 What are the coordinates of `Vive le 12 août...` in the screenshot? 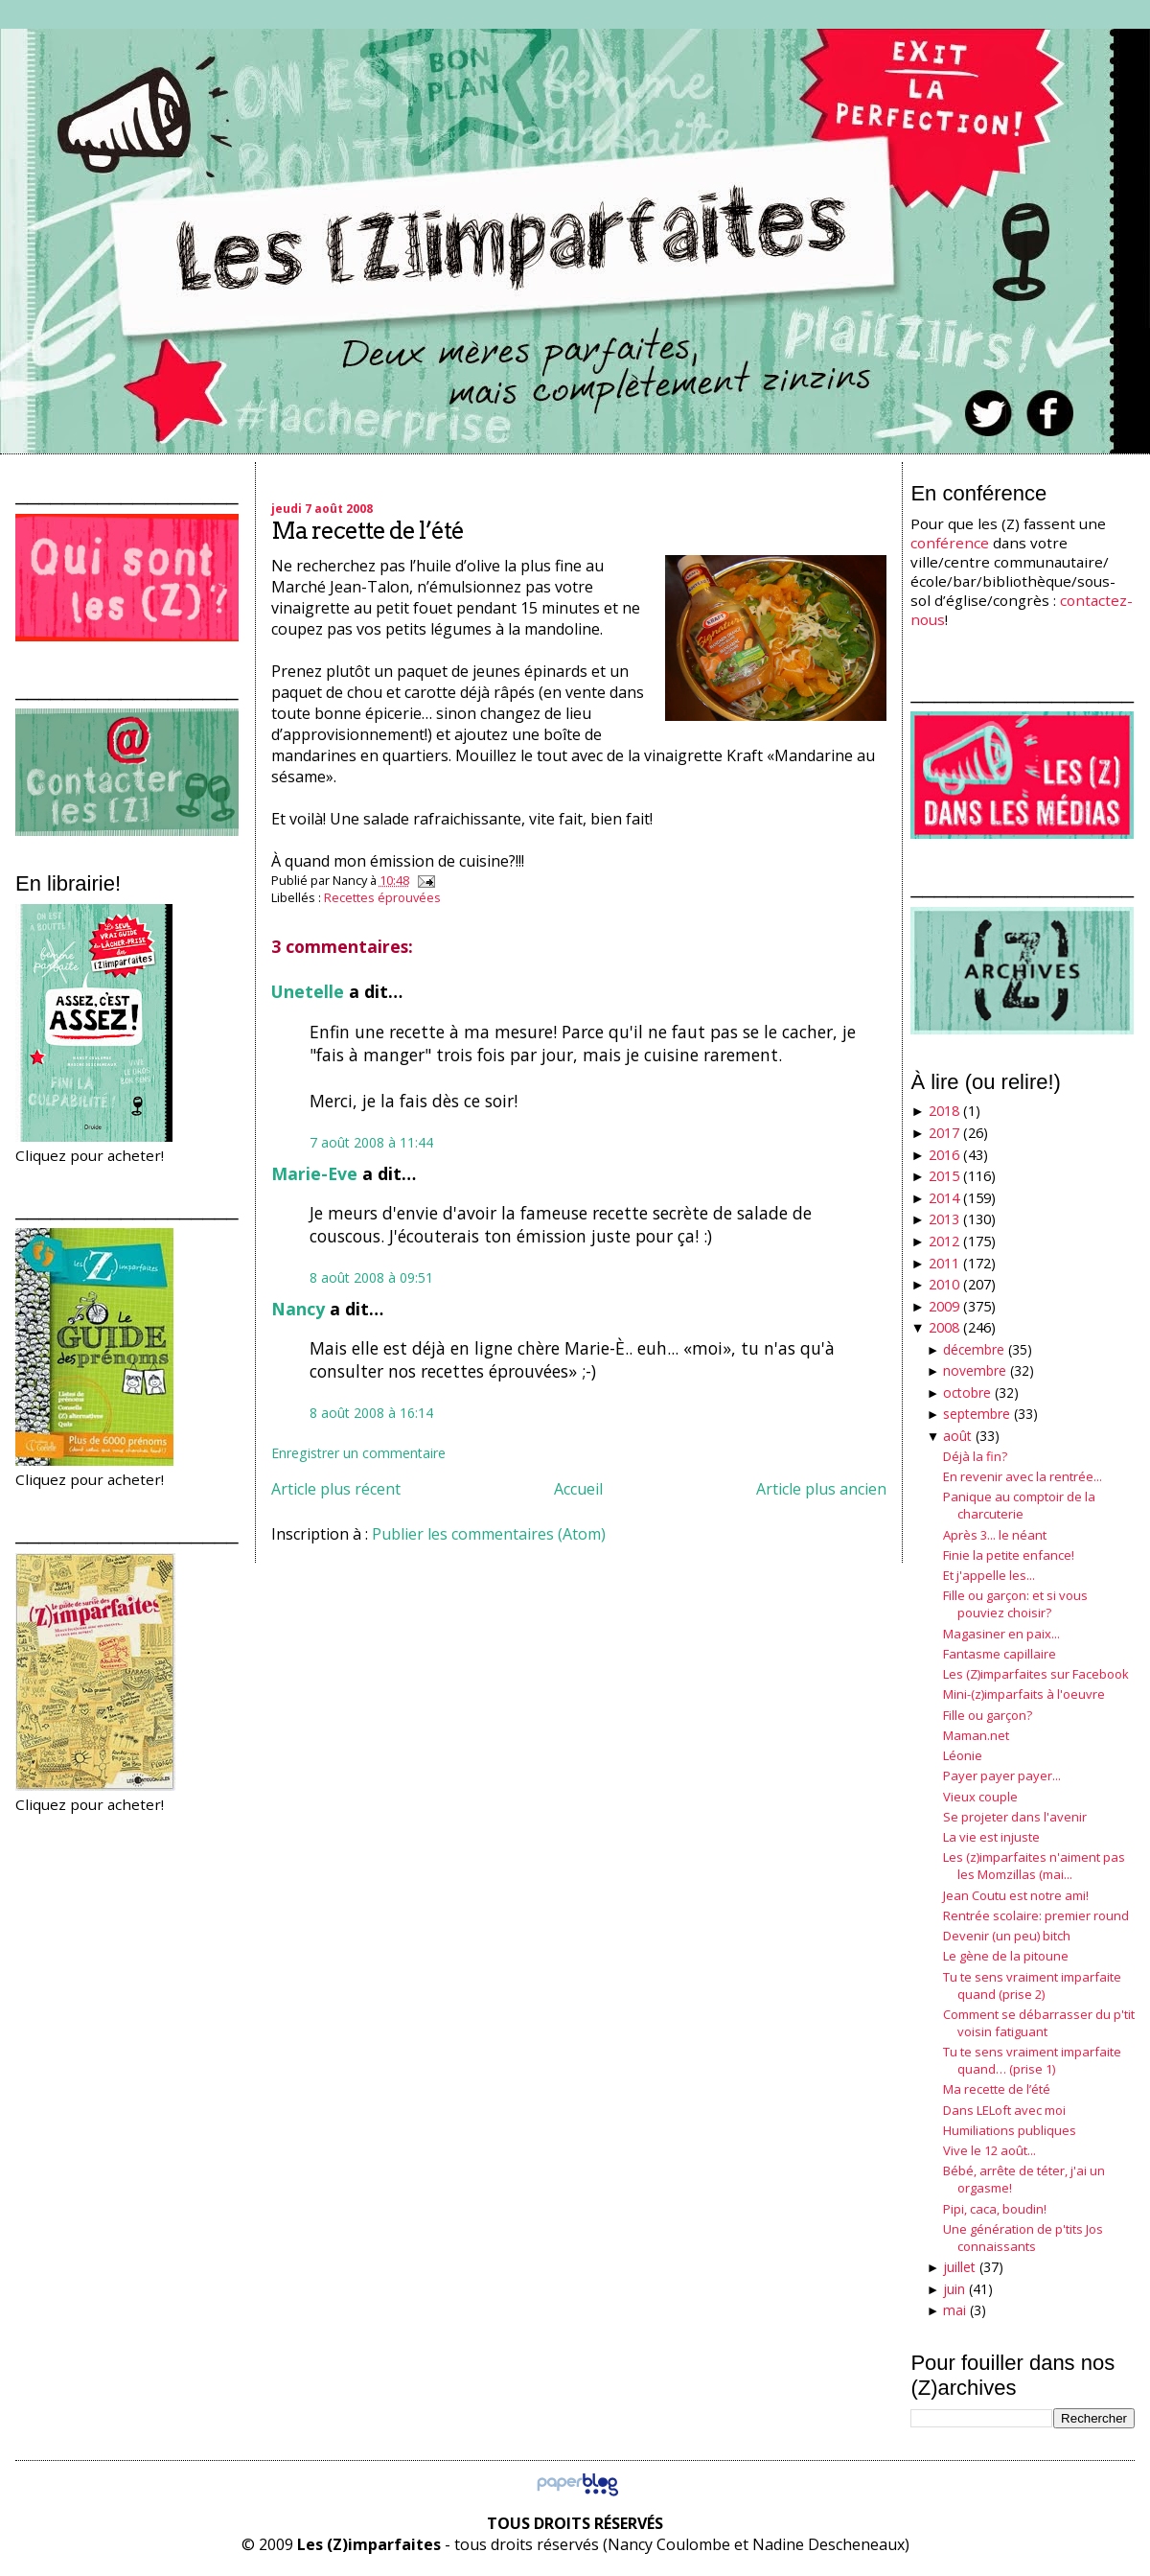 It's located at (989, 2150).